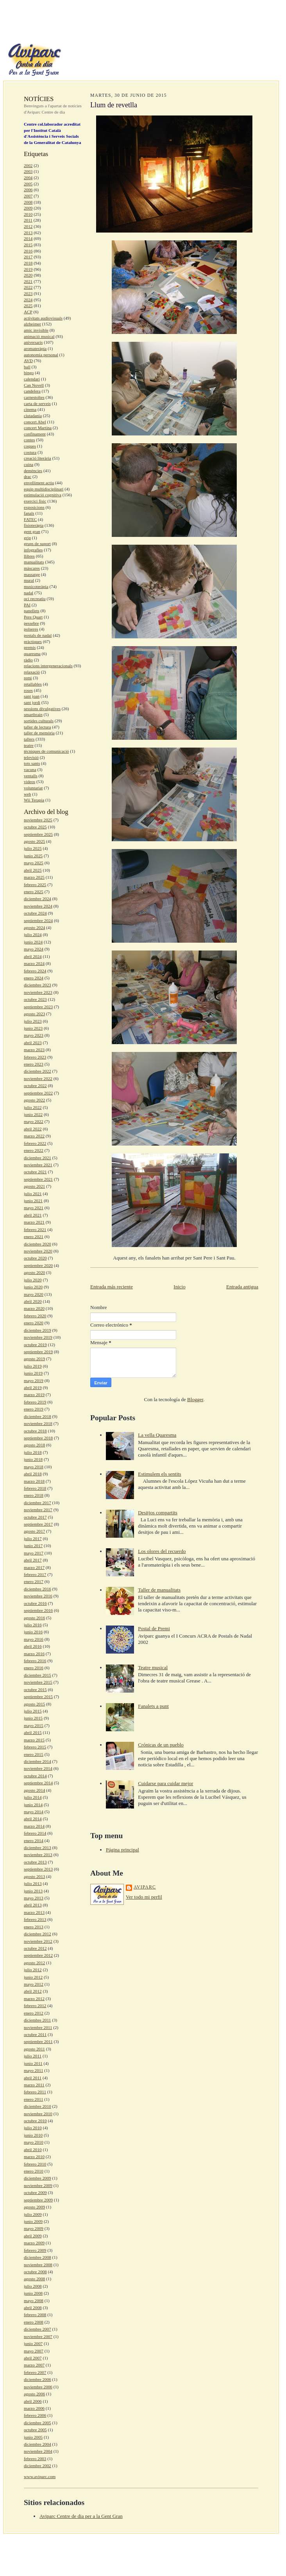 This screenshot has height=2576, width=286. What do you see at coordinates (33, 1797) in the screenshot?
I see `julio 2014` at bounding box center [33, 1797].